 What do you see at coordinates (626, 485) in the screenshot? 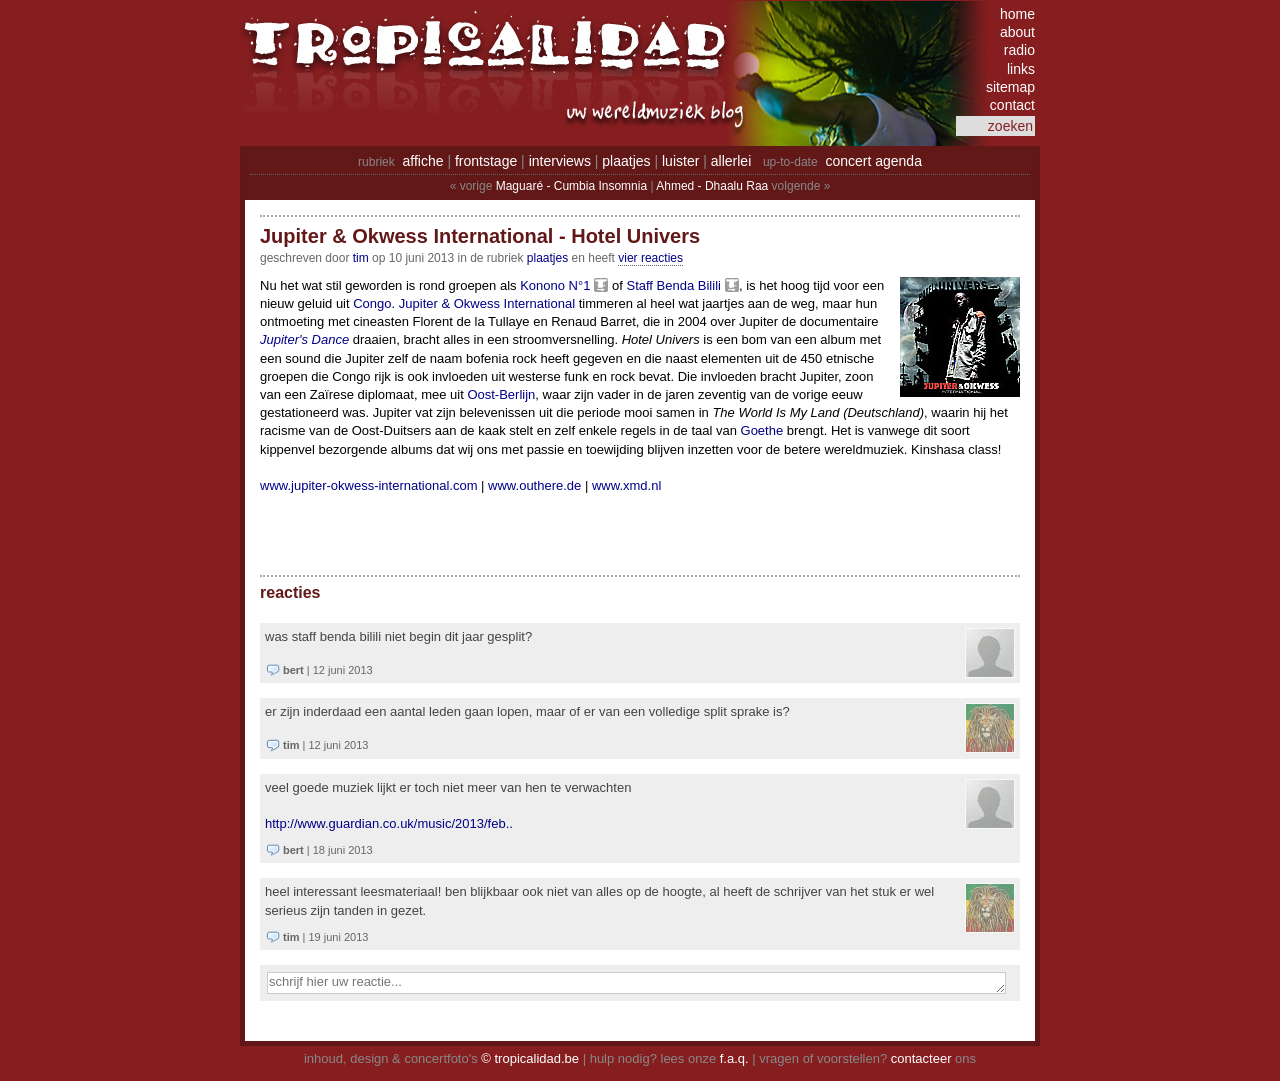
I see `www.xmd.nl` at bounding box center [626, 485].